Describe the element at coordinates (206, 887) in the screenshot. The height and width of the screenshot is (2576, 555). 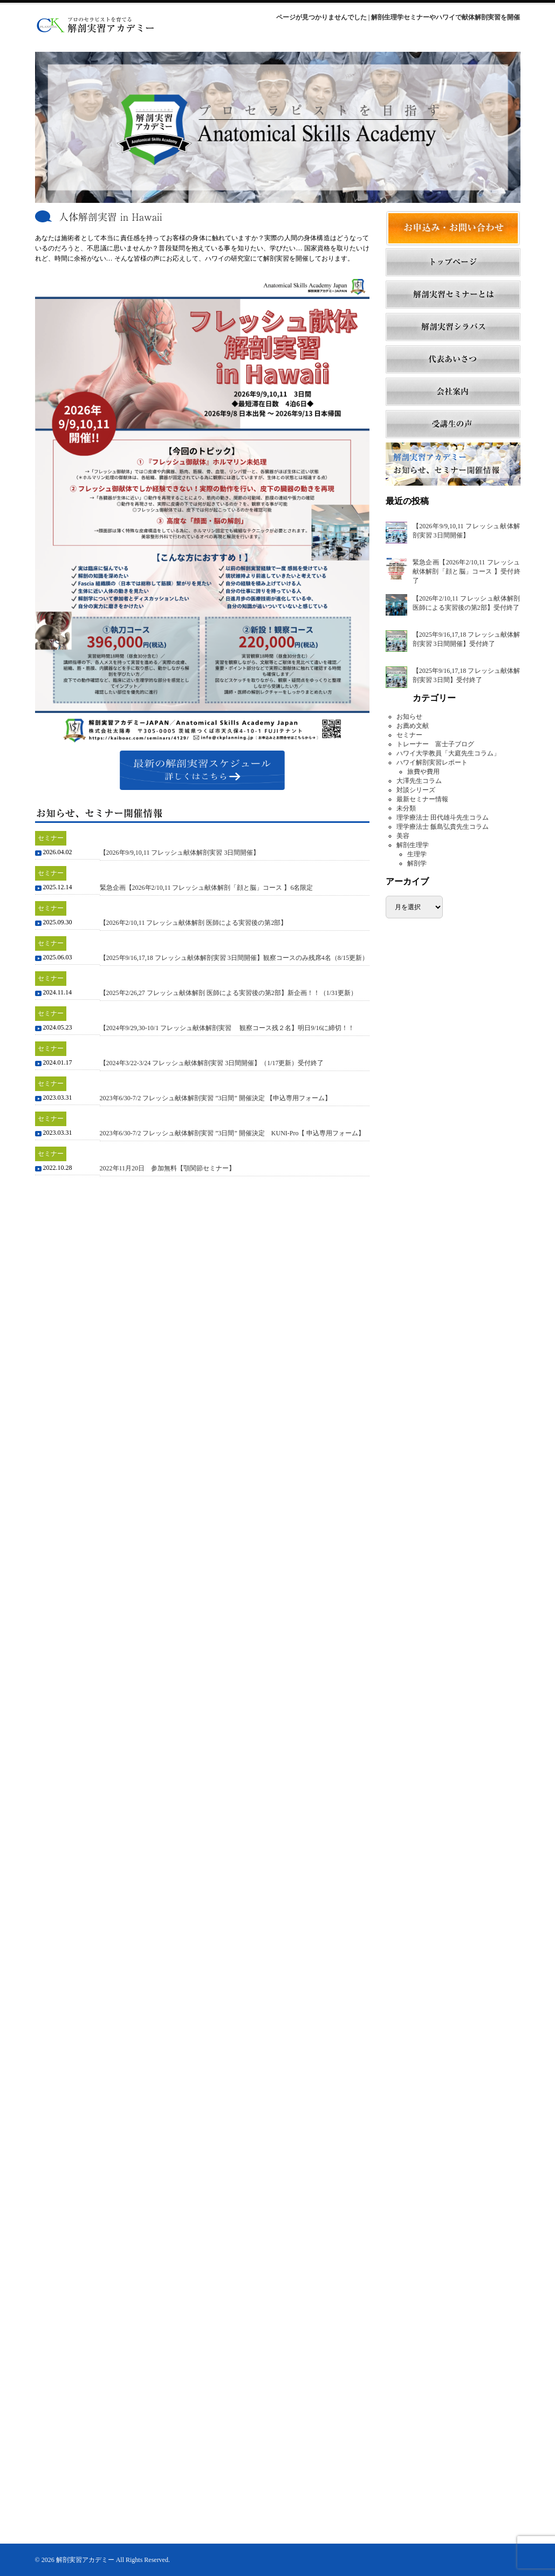
I see `緊急企画【2026年2/10,11 フレッシュ献体解剖「顔と脳」コース 】6名限定` at that location.